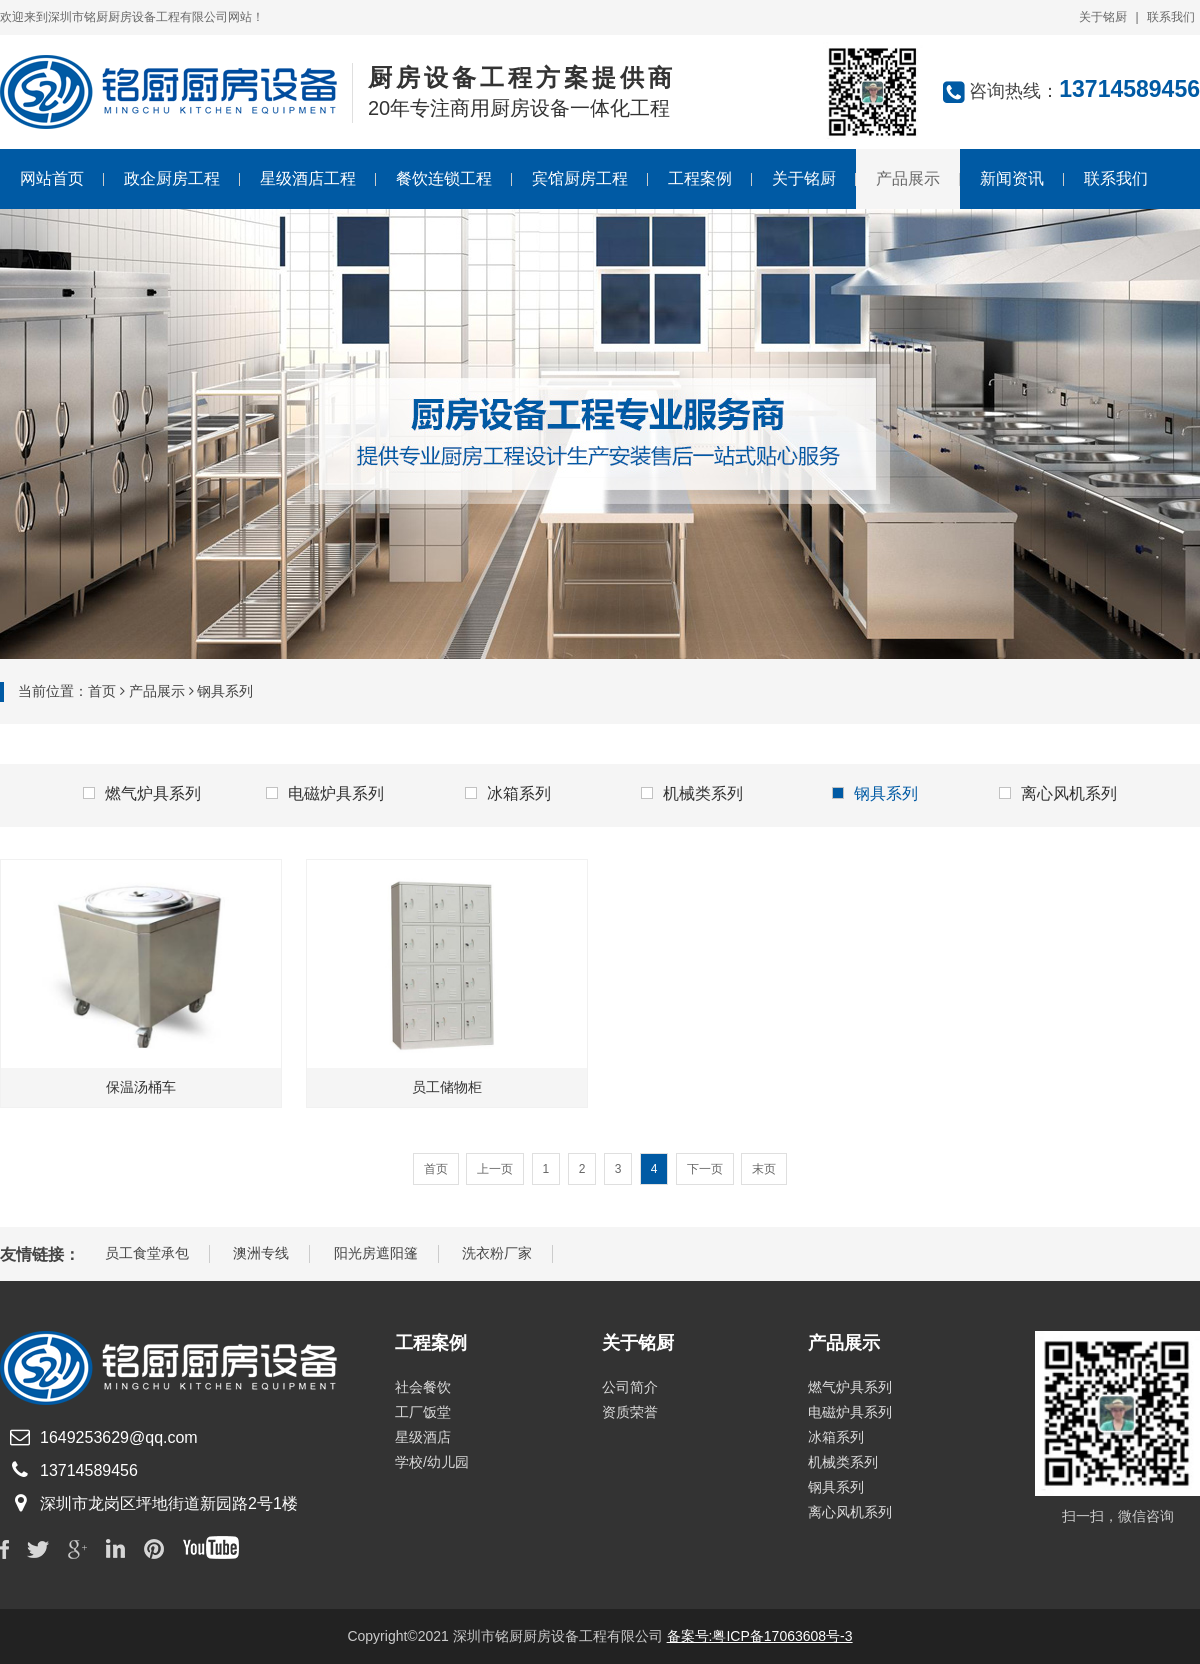 This screenshot has height=1664, width=1200. What do you see at coordinates (261, 1253) in the screenshot?
I see `澳洲专线` at bounding box center [261, 1253].